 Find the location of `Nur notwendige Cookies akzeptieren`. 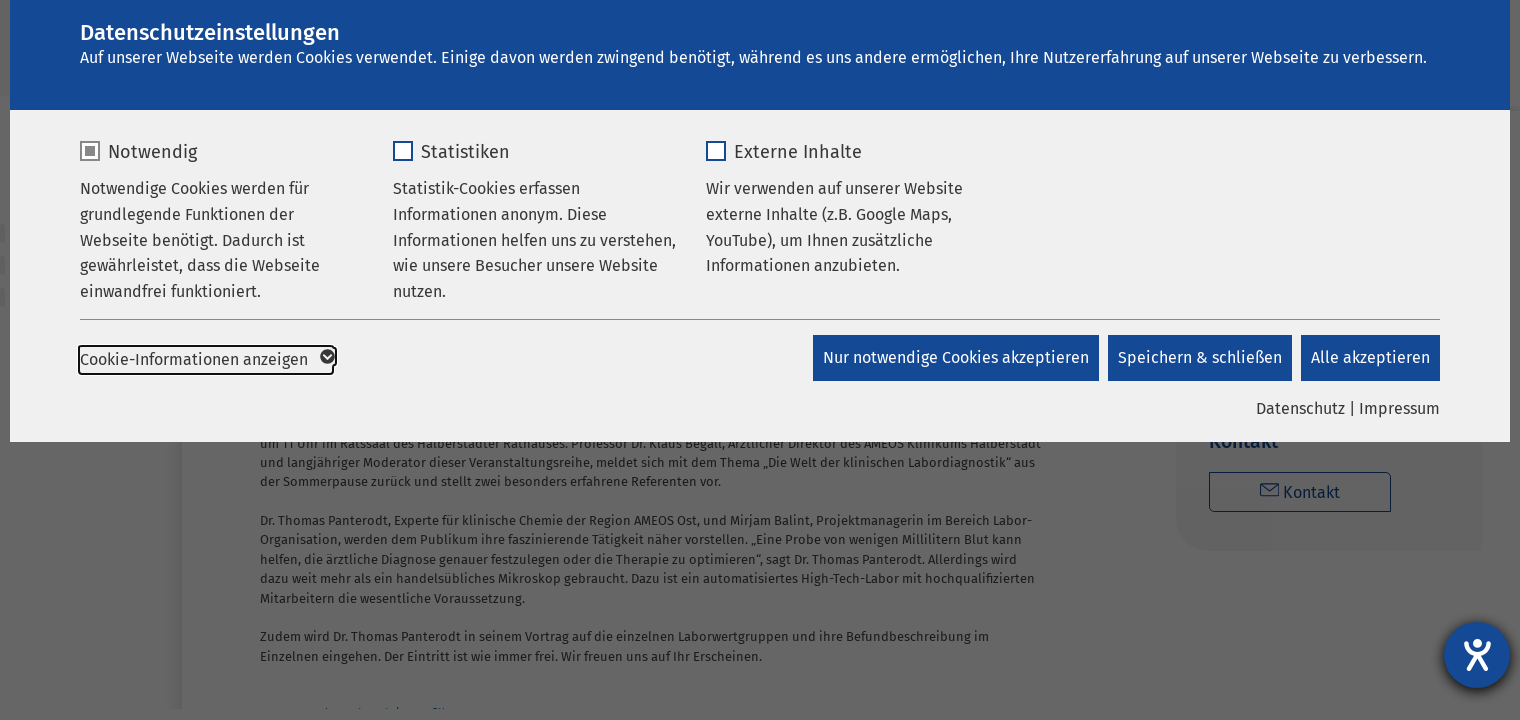

Nur notwendige Cookies akzeptieren is located at coordinates (954, 357).